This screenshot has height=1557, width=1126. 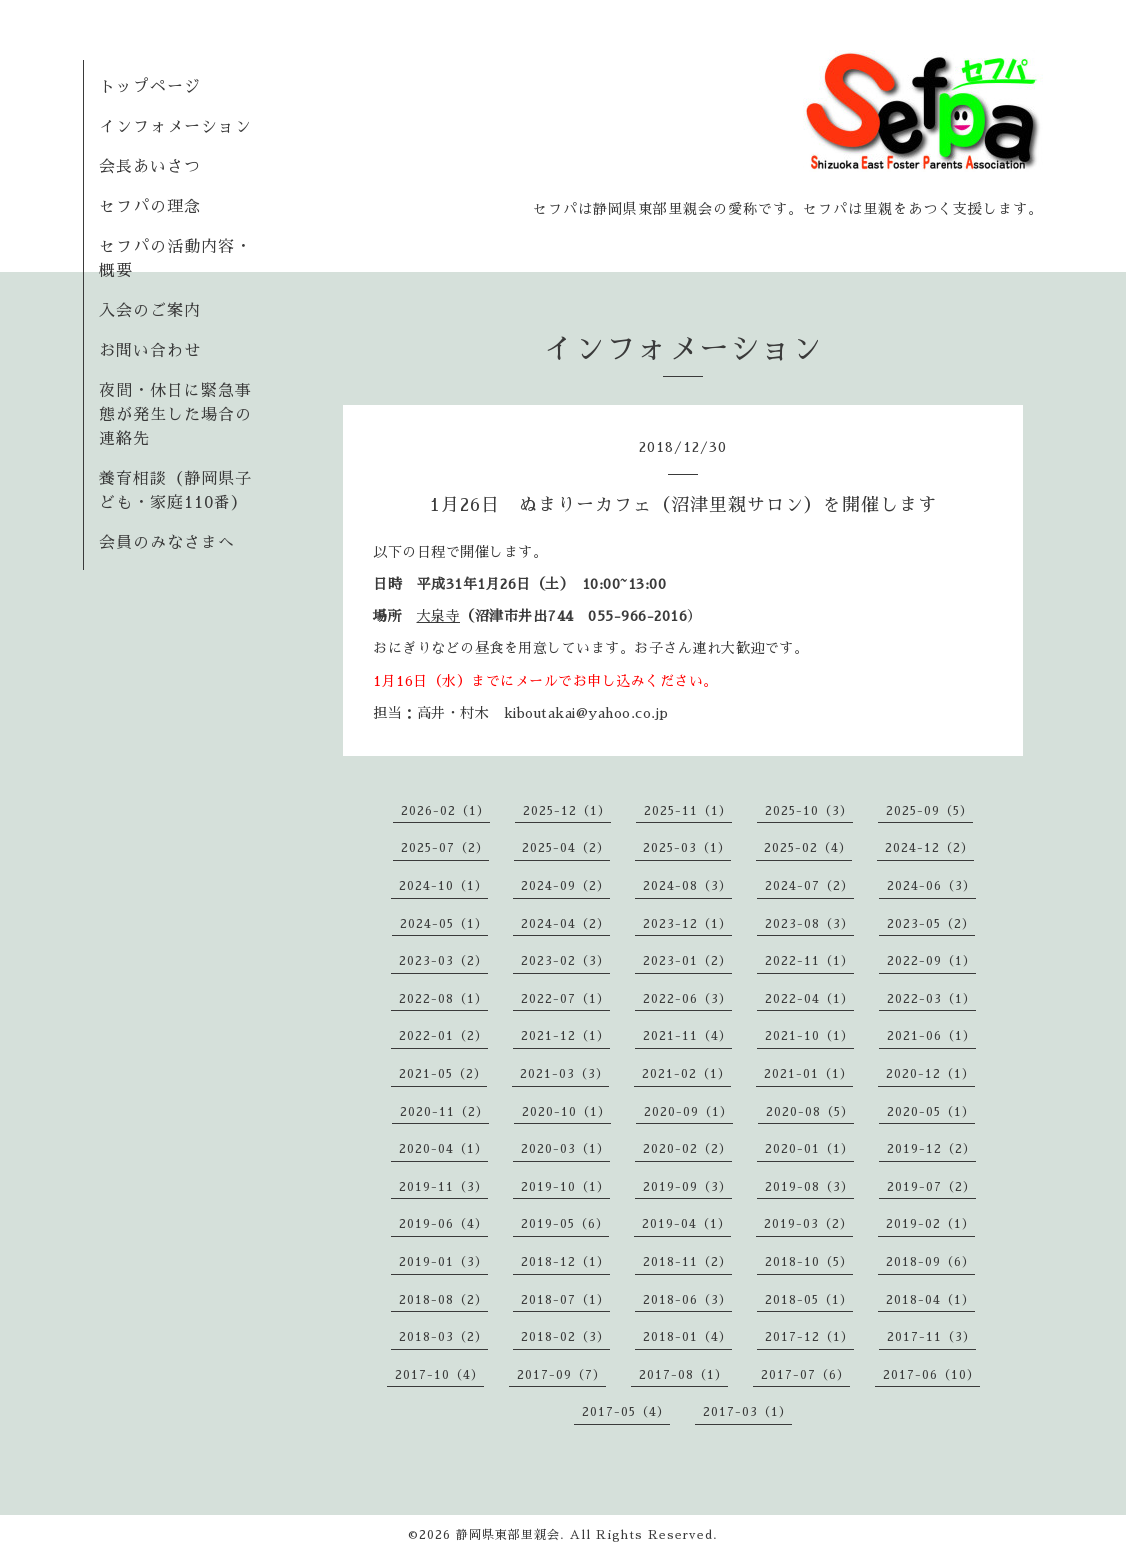 I want to click on 2018-09（6）, so click(x=930, y=1262).